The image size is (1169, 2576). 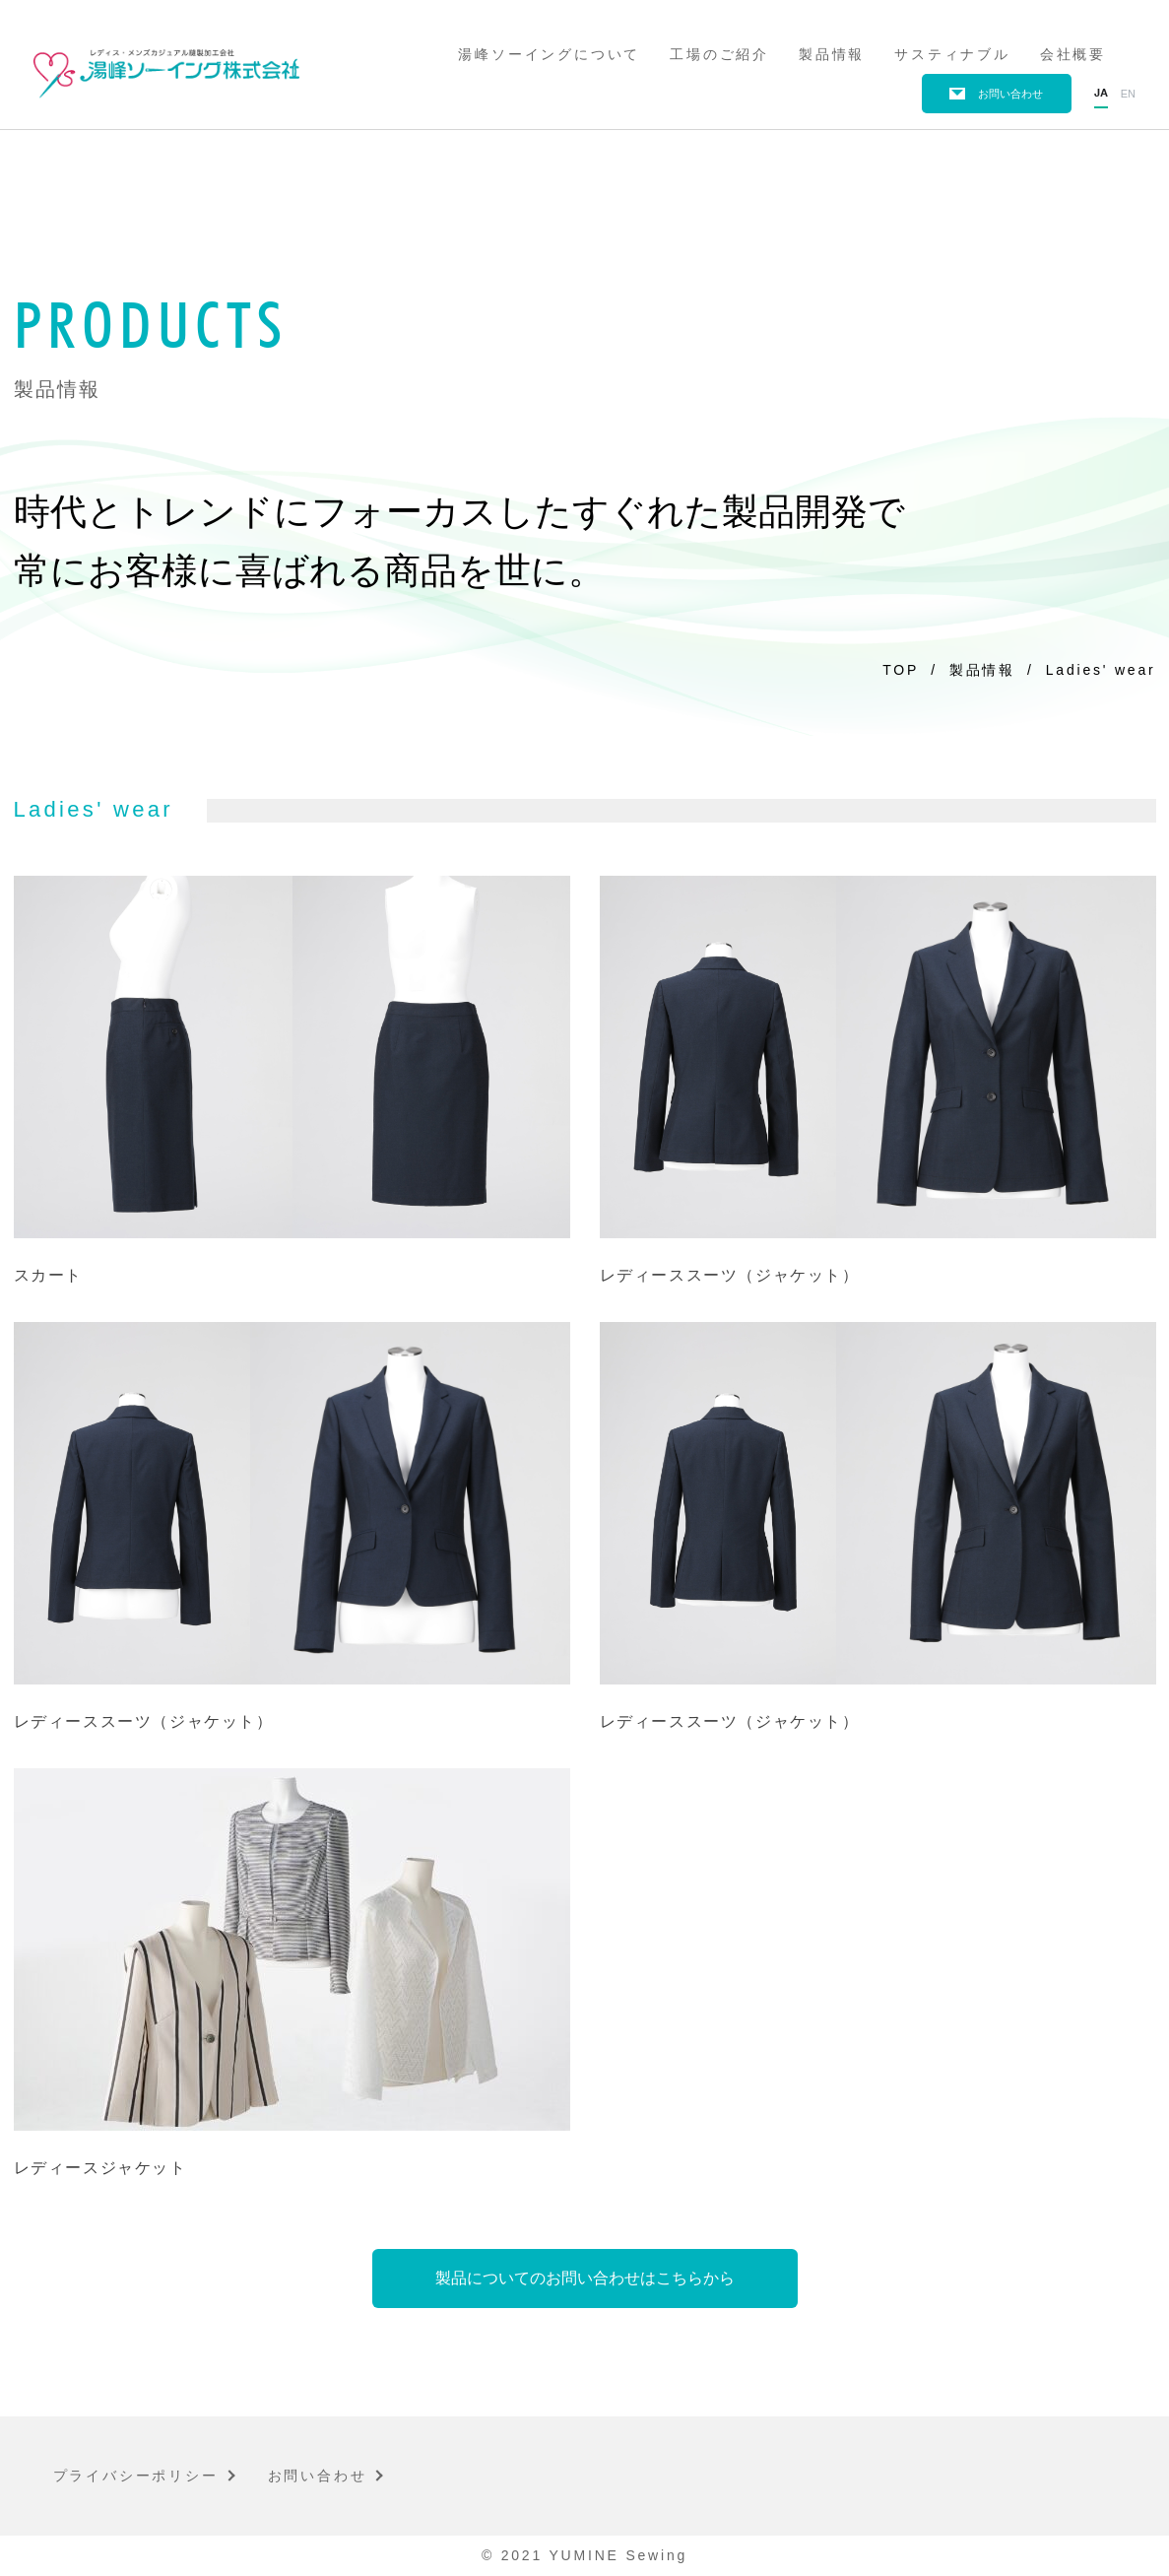 I want to click on 製品情報, so click(x=832, y=54).